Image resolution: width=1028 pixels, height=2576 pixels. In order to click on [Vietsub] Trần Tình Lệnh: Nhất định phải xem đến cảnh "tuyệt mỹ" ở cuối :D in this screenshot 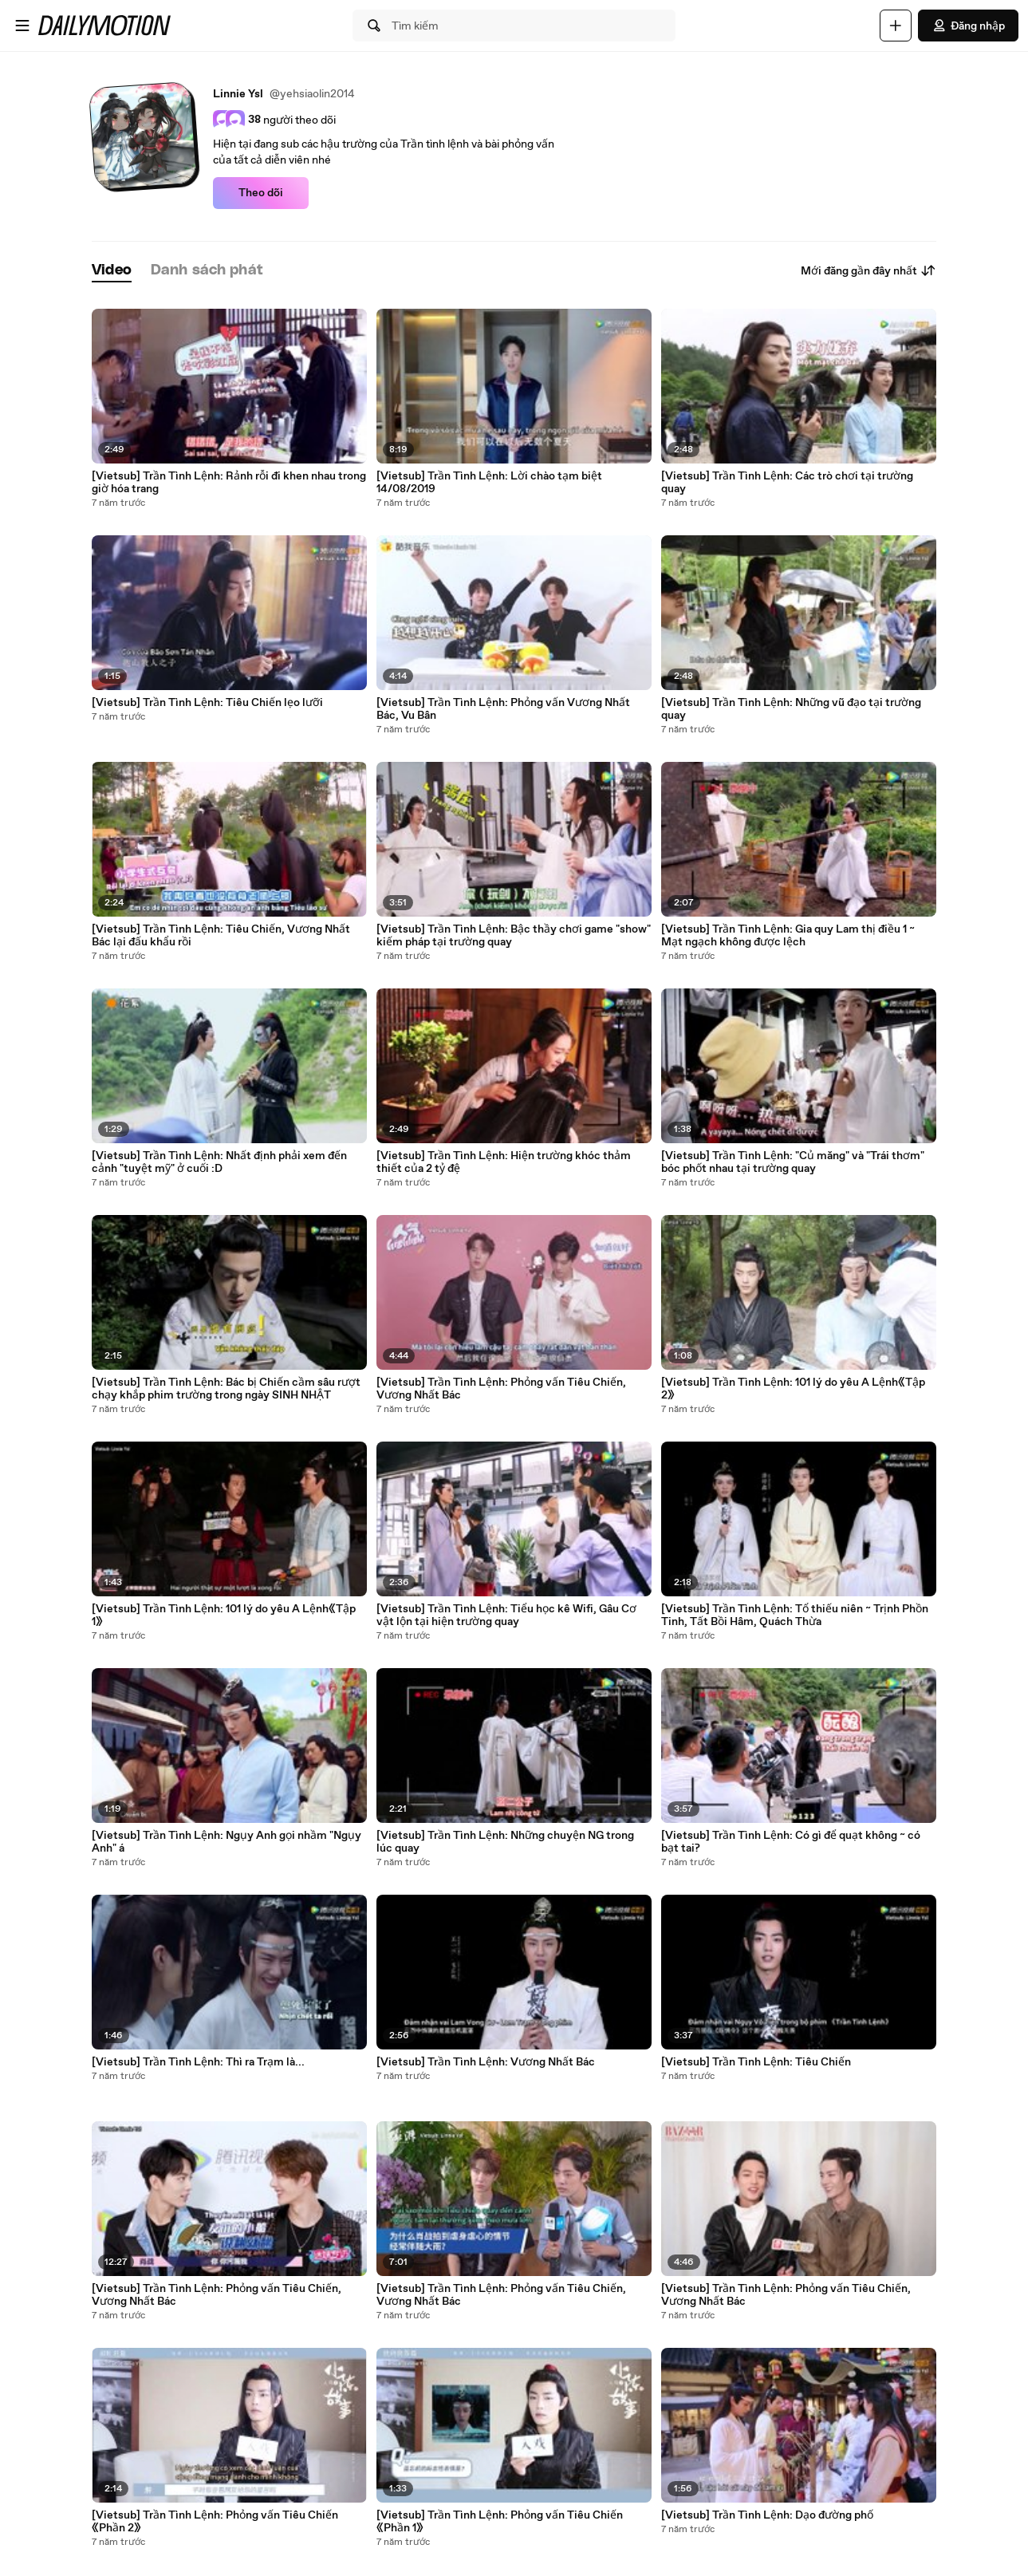, I will do `click(219, 1162)`.